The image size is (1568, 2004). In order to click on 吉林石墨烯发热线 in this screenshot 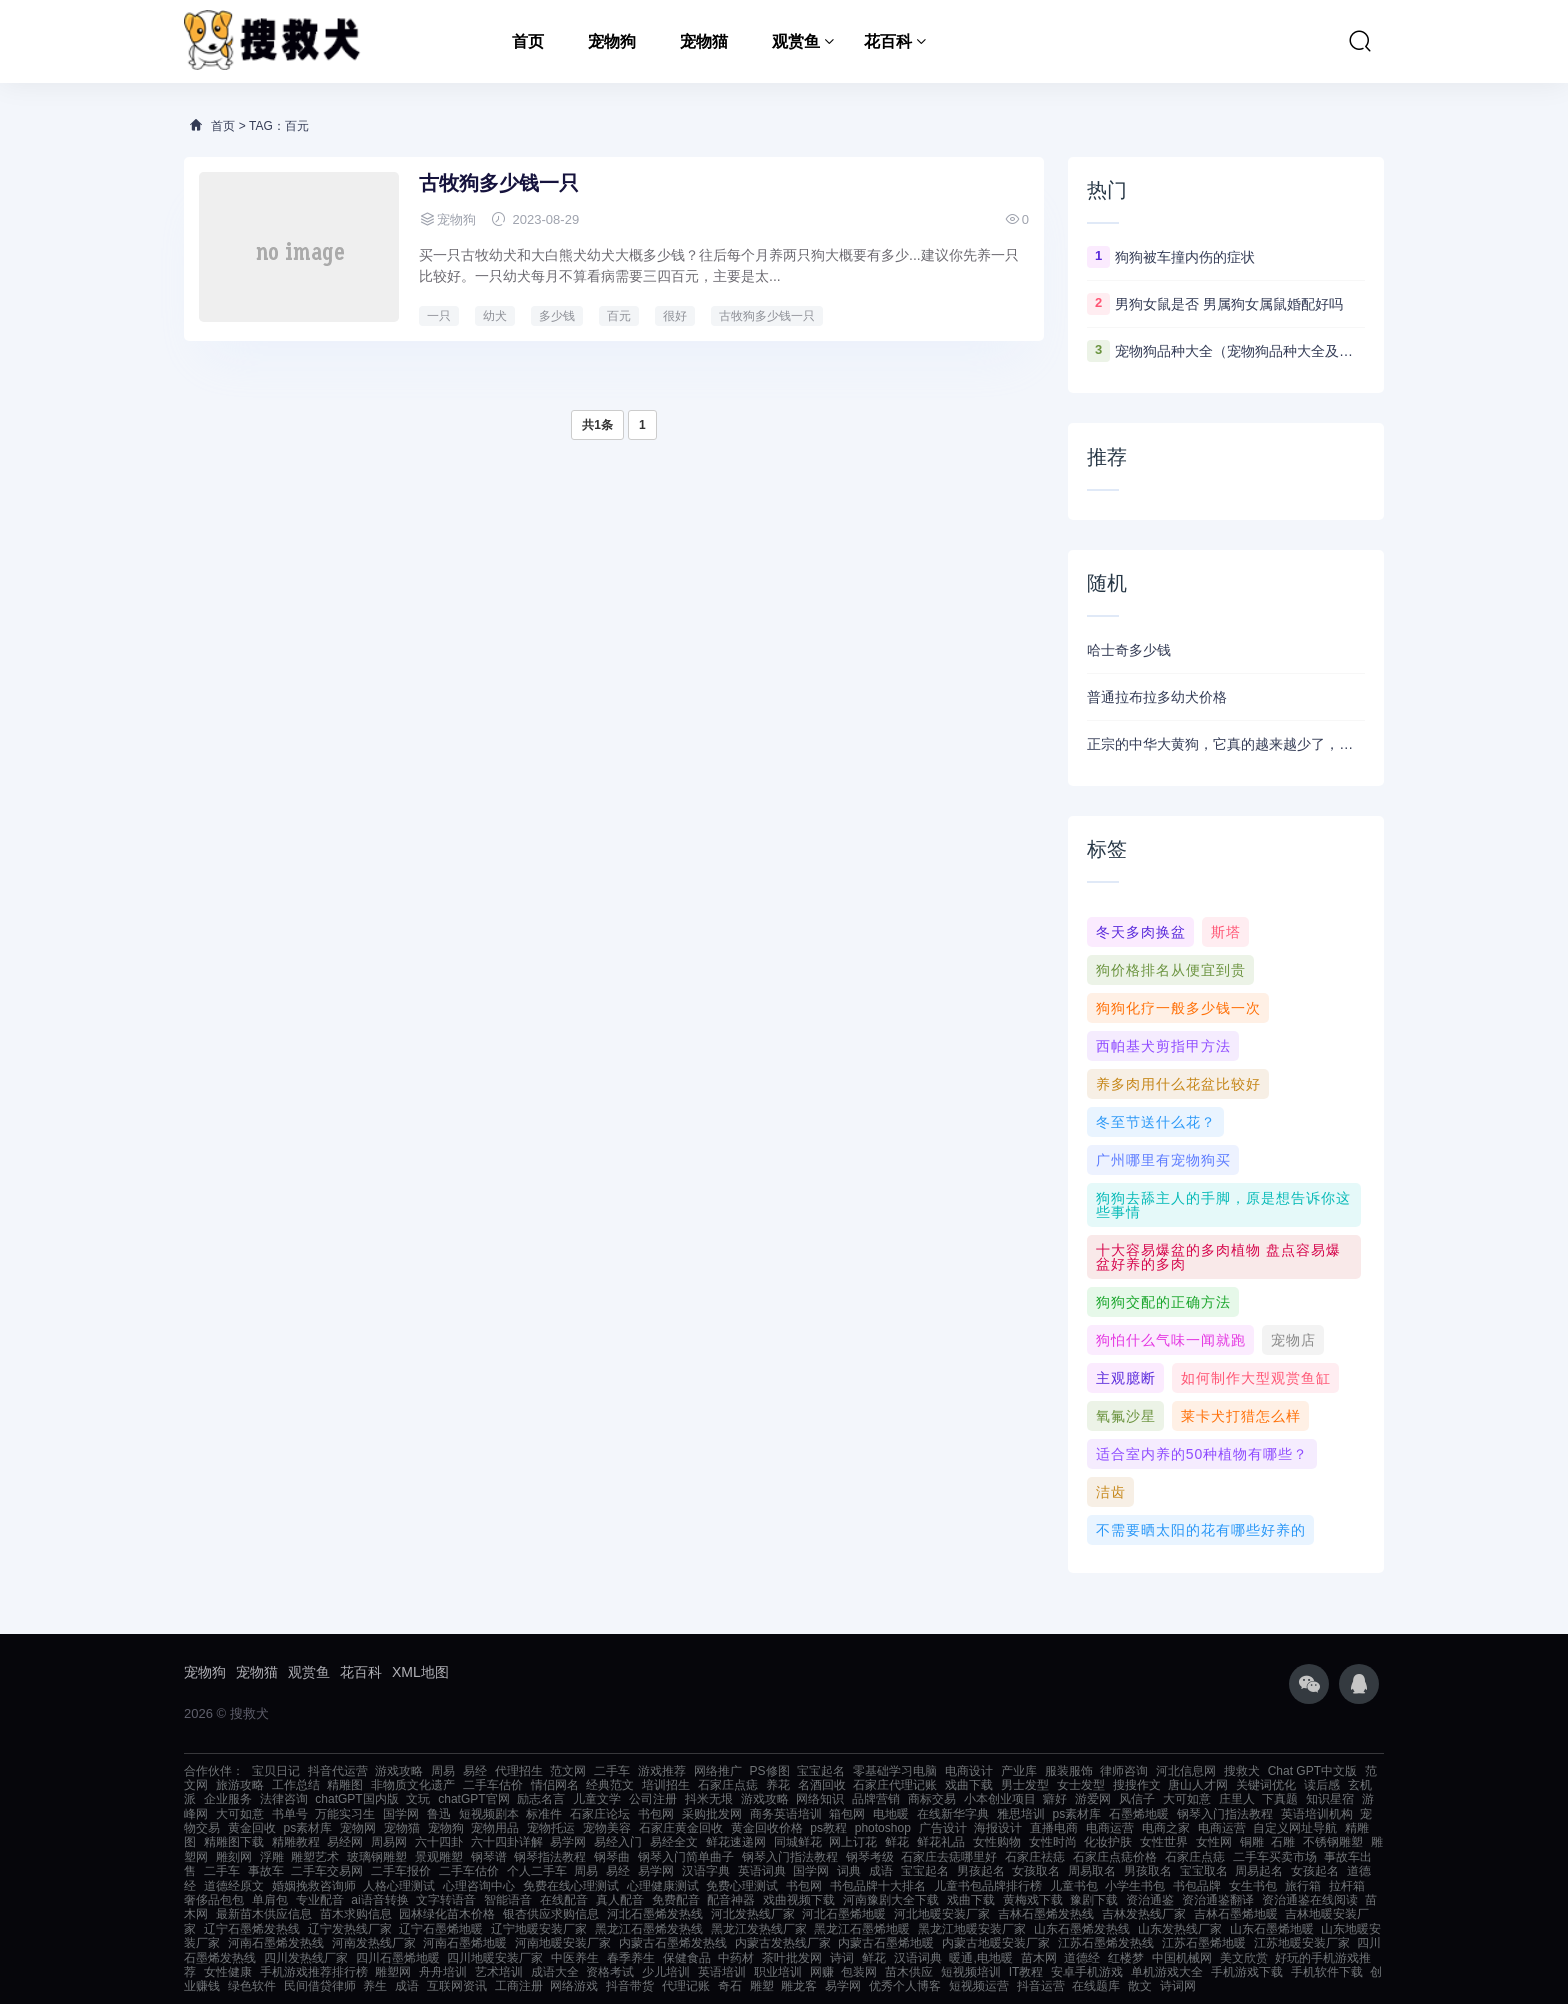, I will do `click(1046, 1914)`.